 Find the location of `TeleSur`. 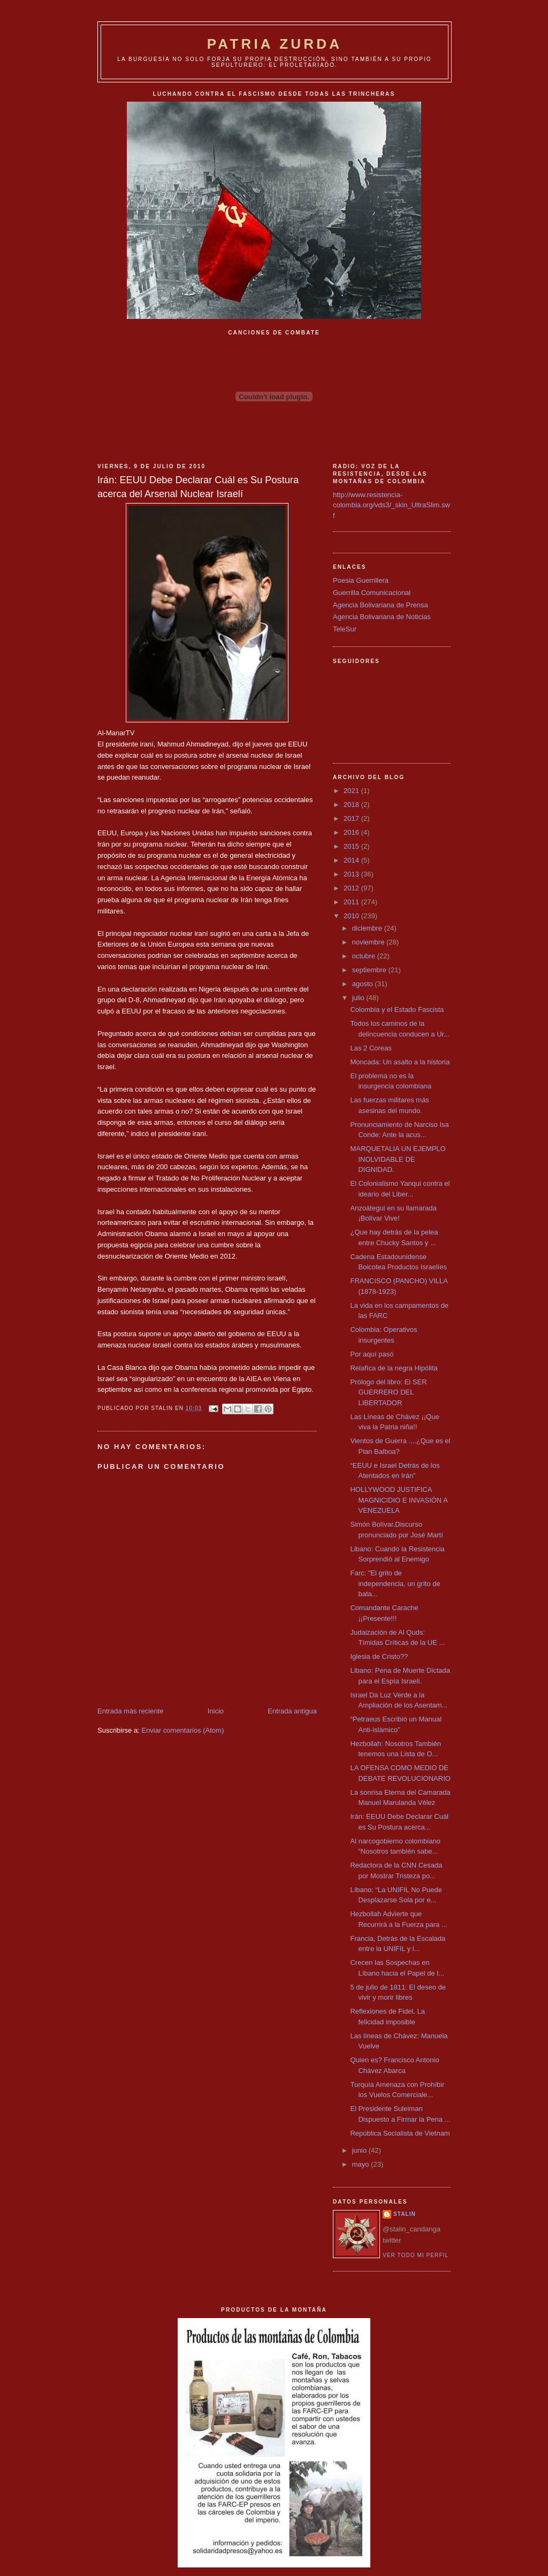

TeleSur is located at coordinates (344, 629).